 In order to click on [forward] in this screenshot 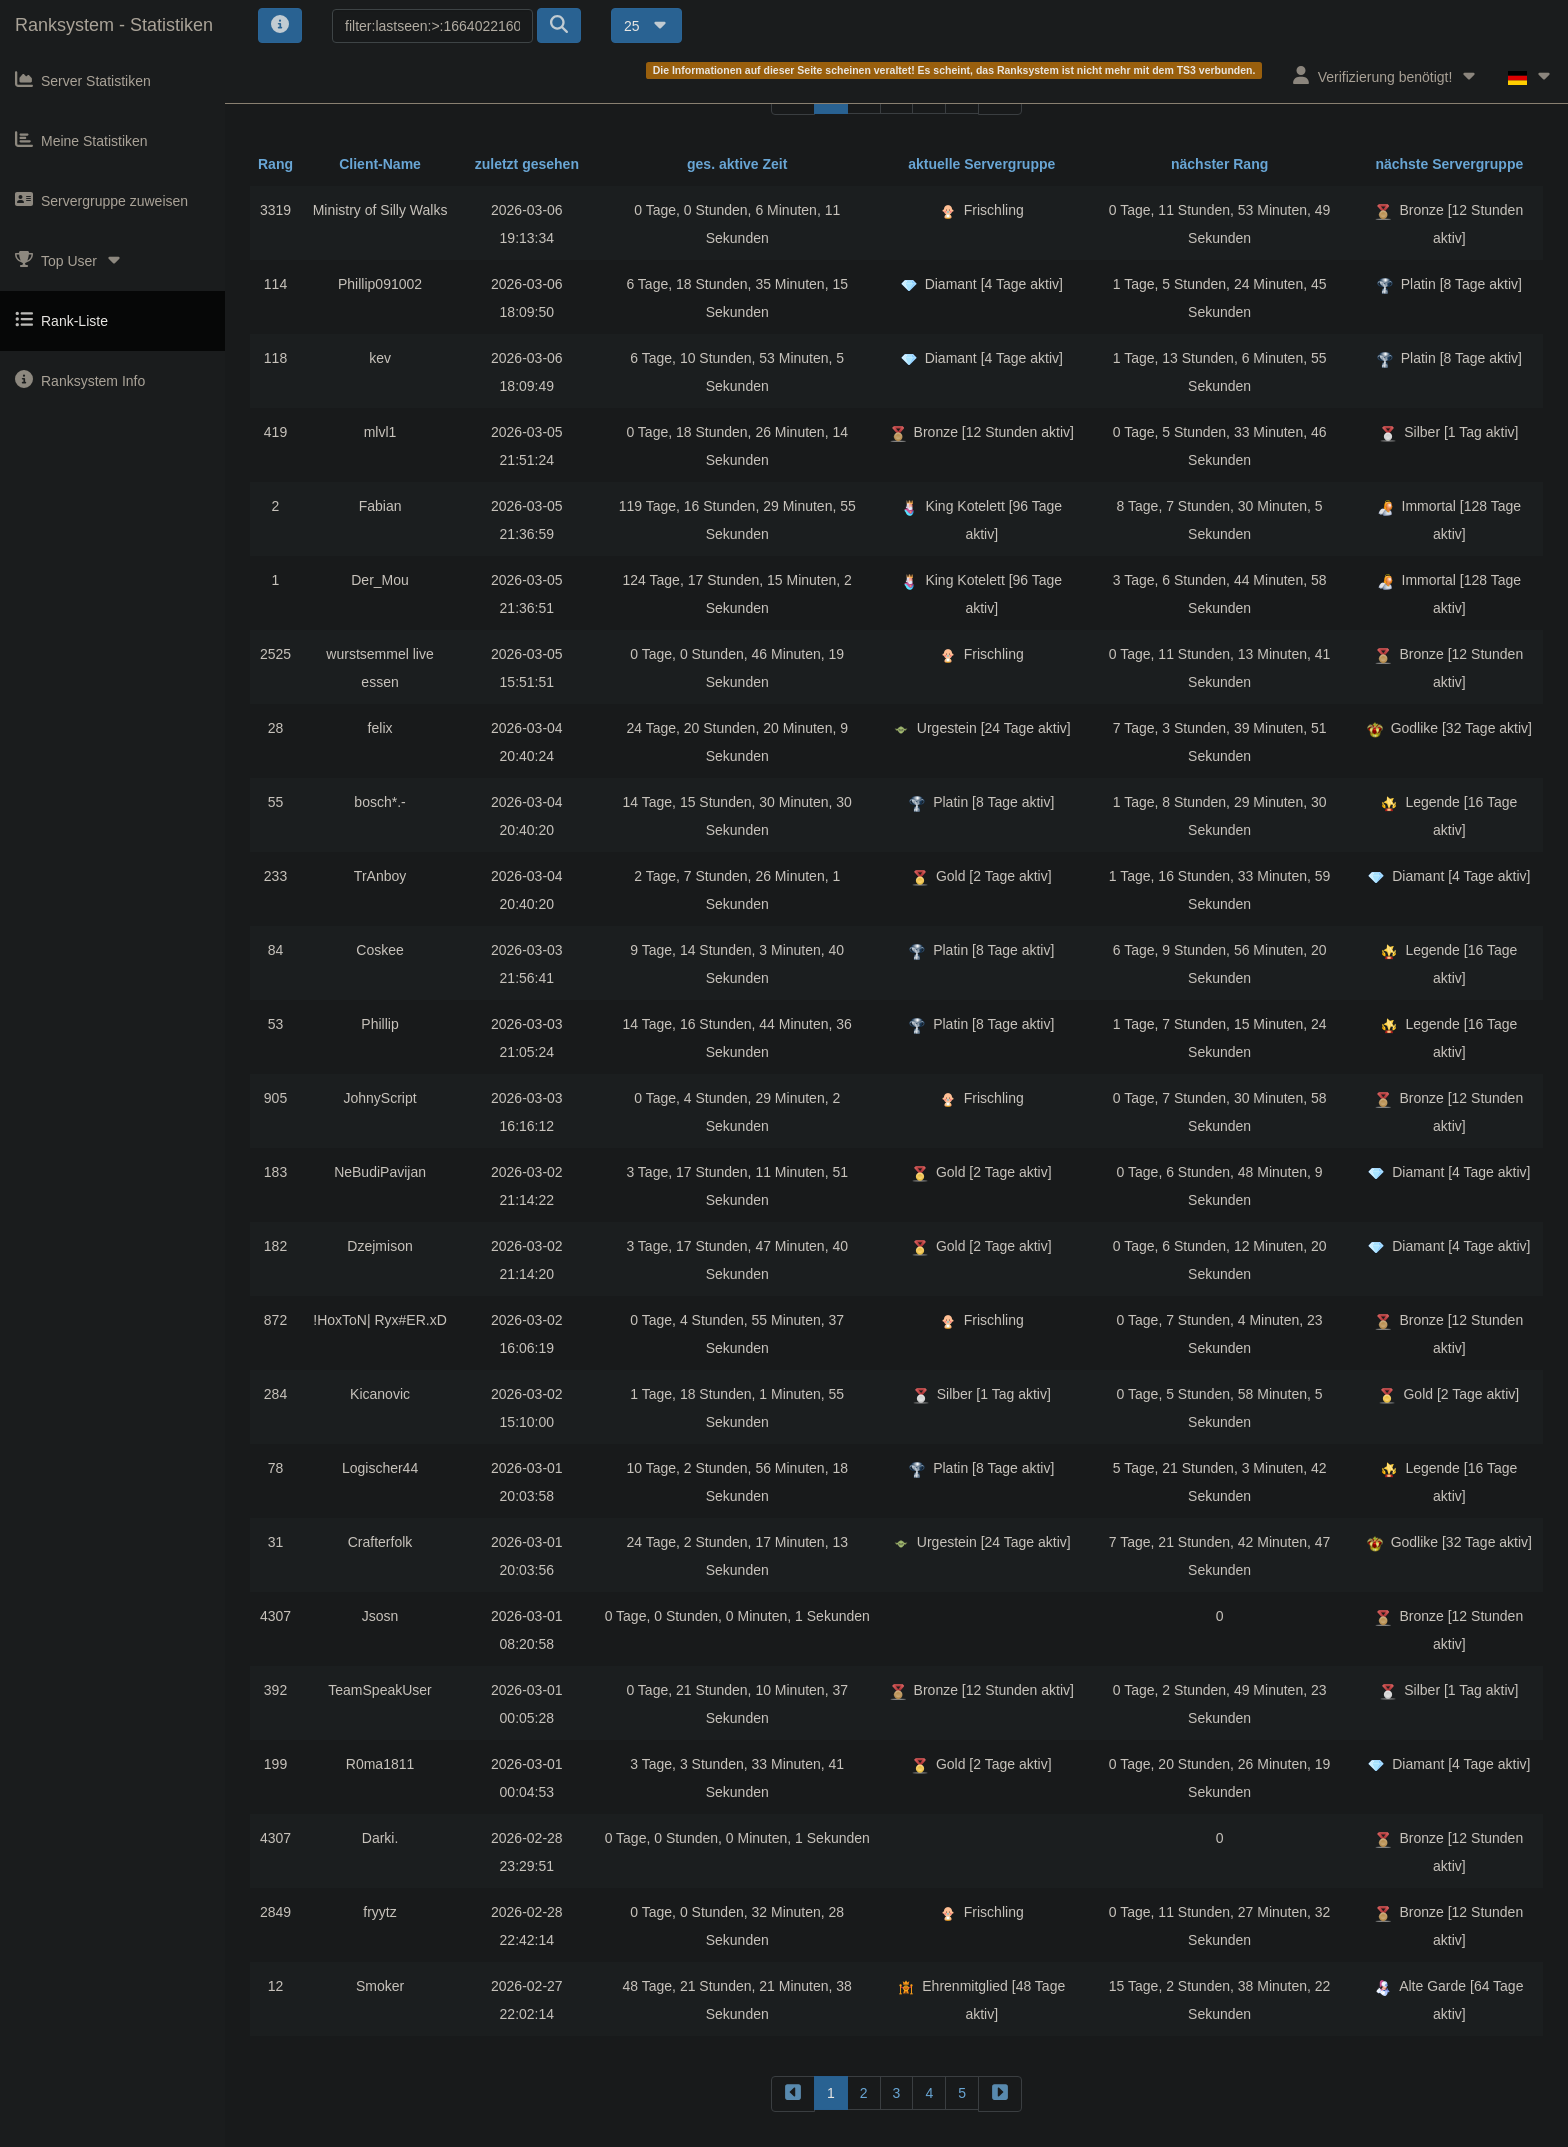, I will do `click(1000, 2093)`.